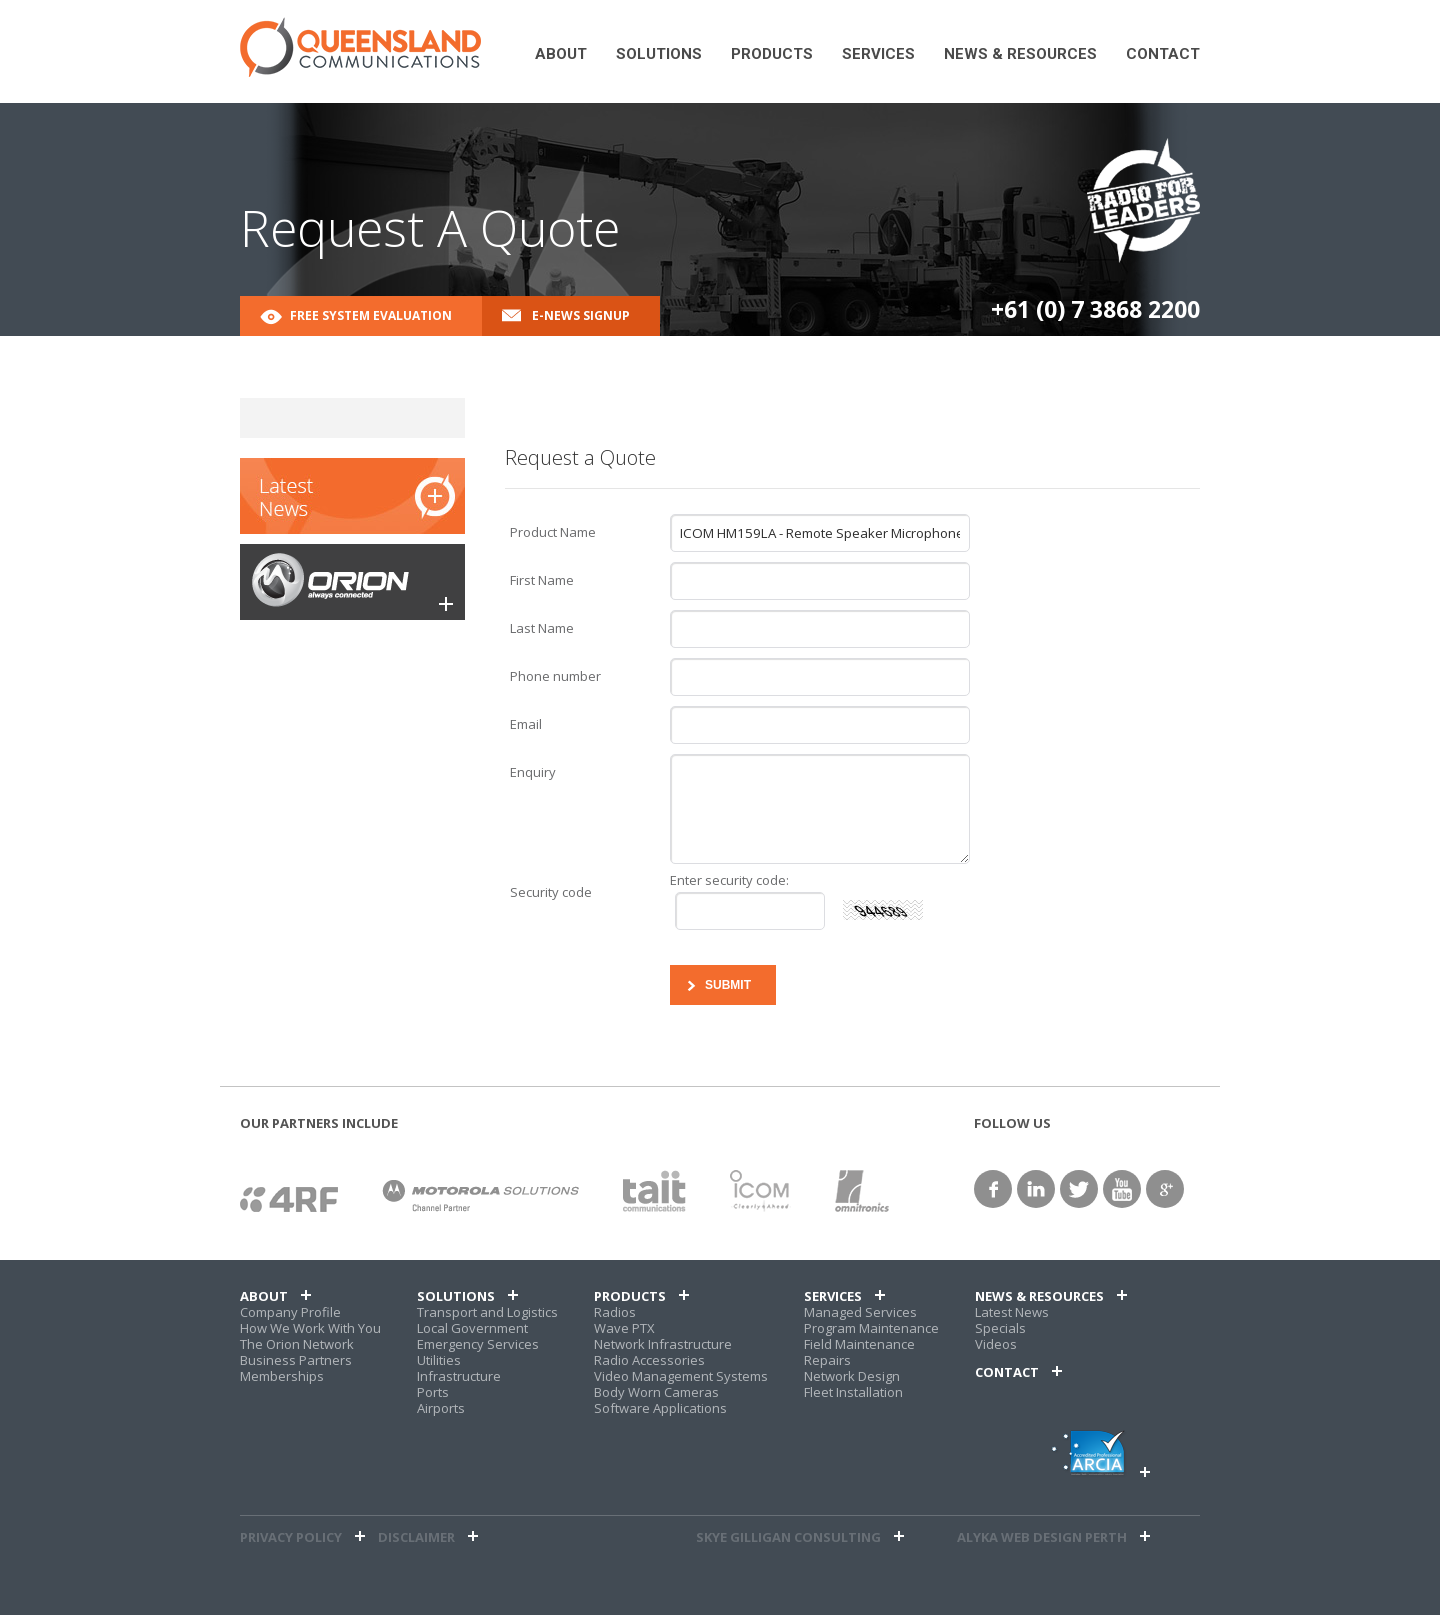 This screenshot has height=1615, width=1440. I want to click on Airports, so click(441, 1408).